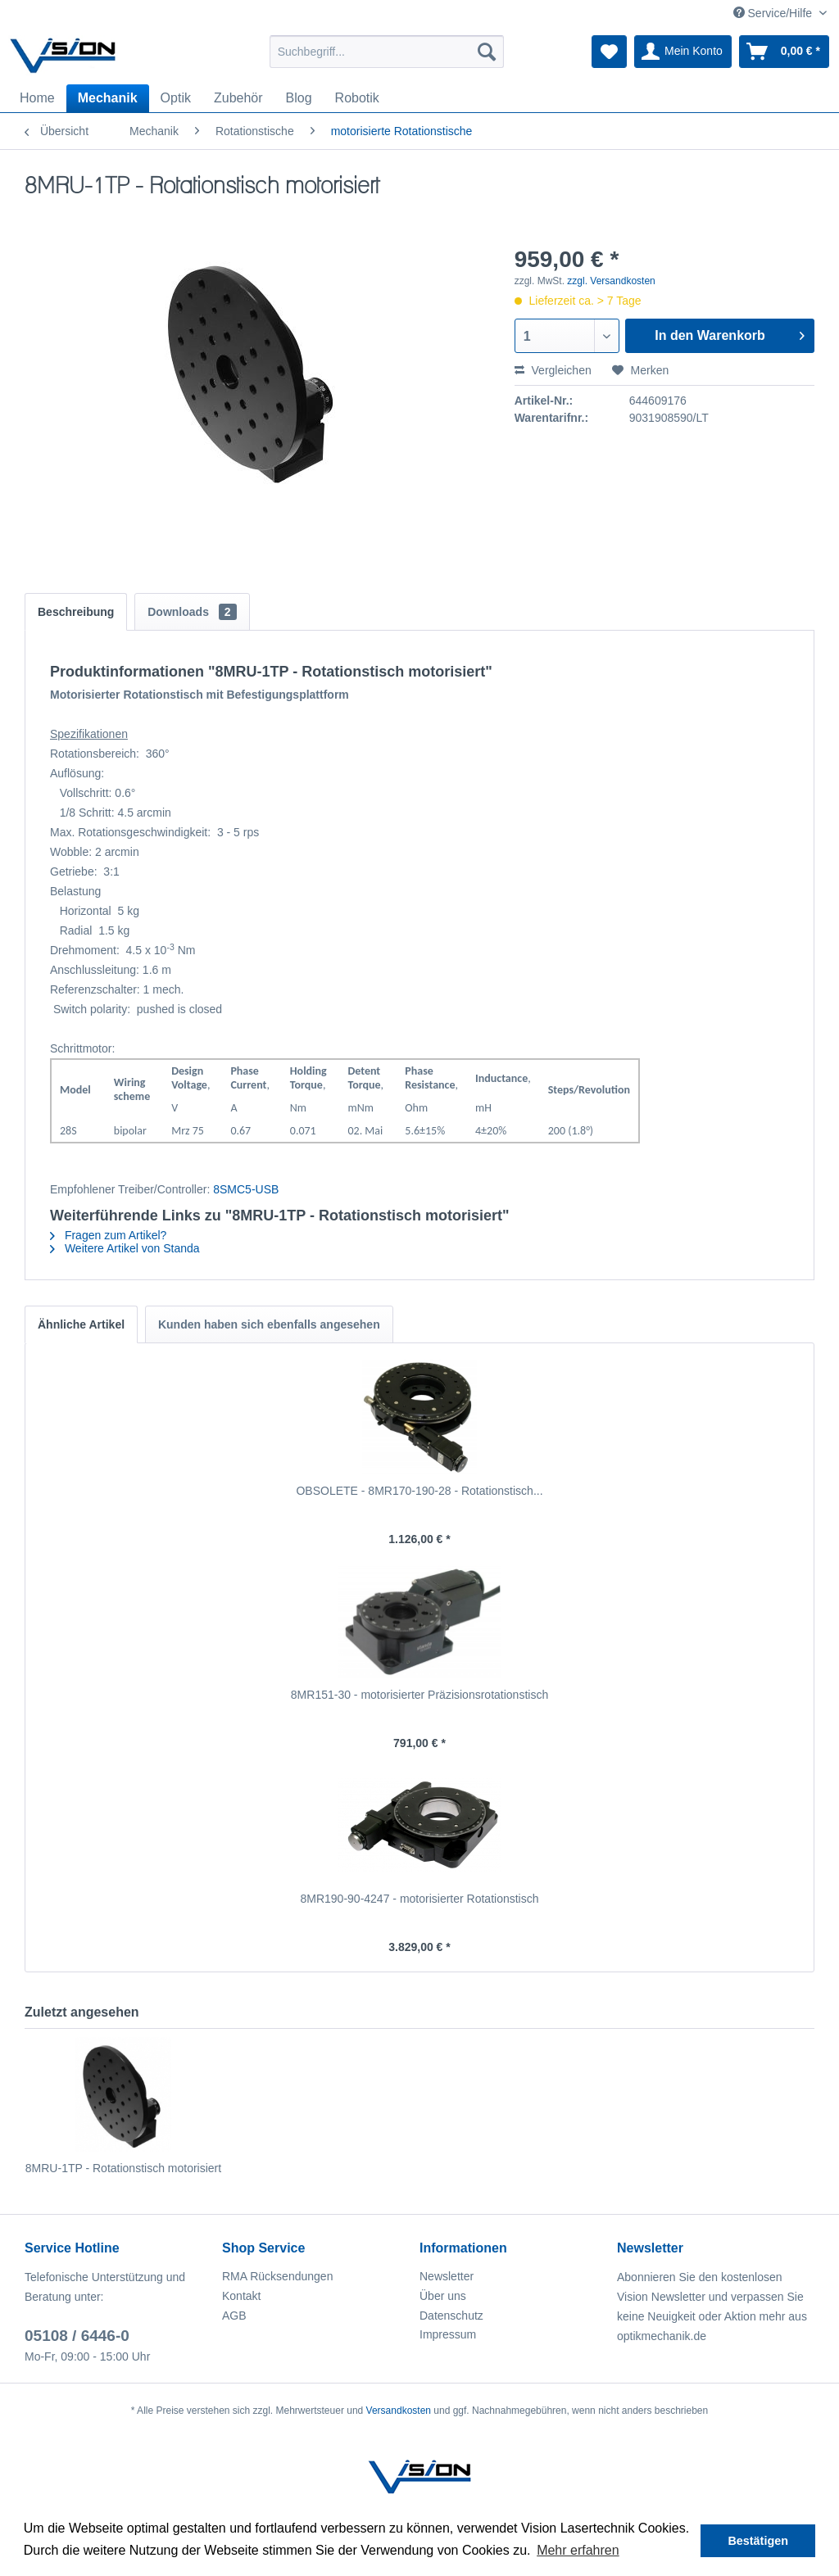  What do you see at coordinates (448, 2334) in the screenshot?
I see `Impressum` at bounding box center [448, 2334].